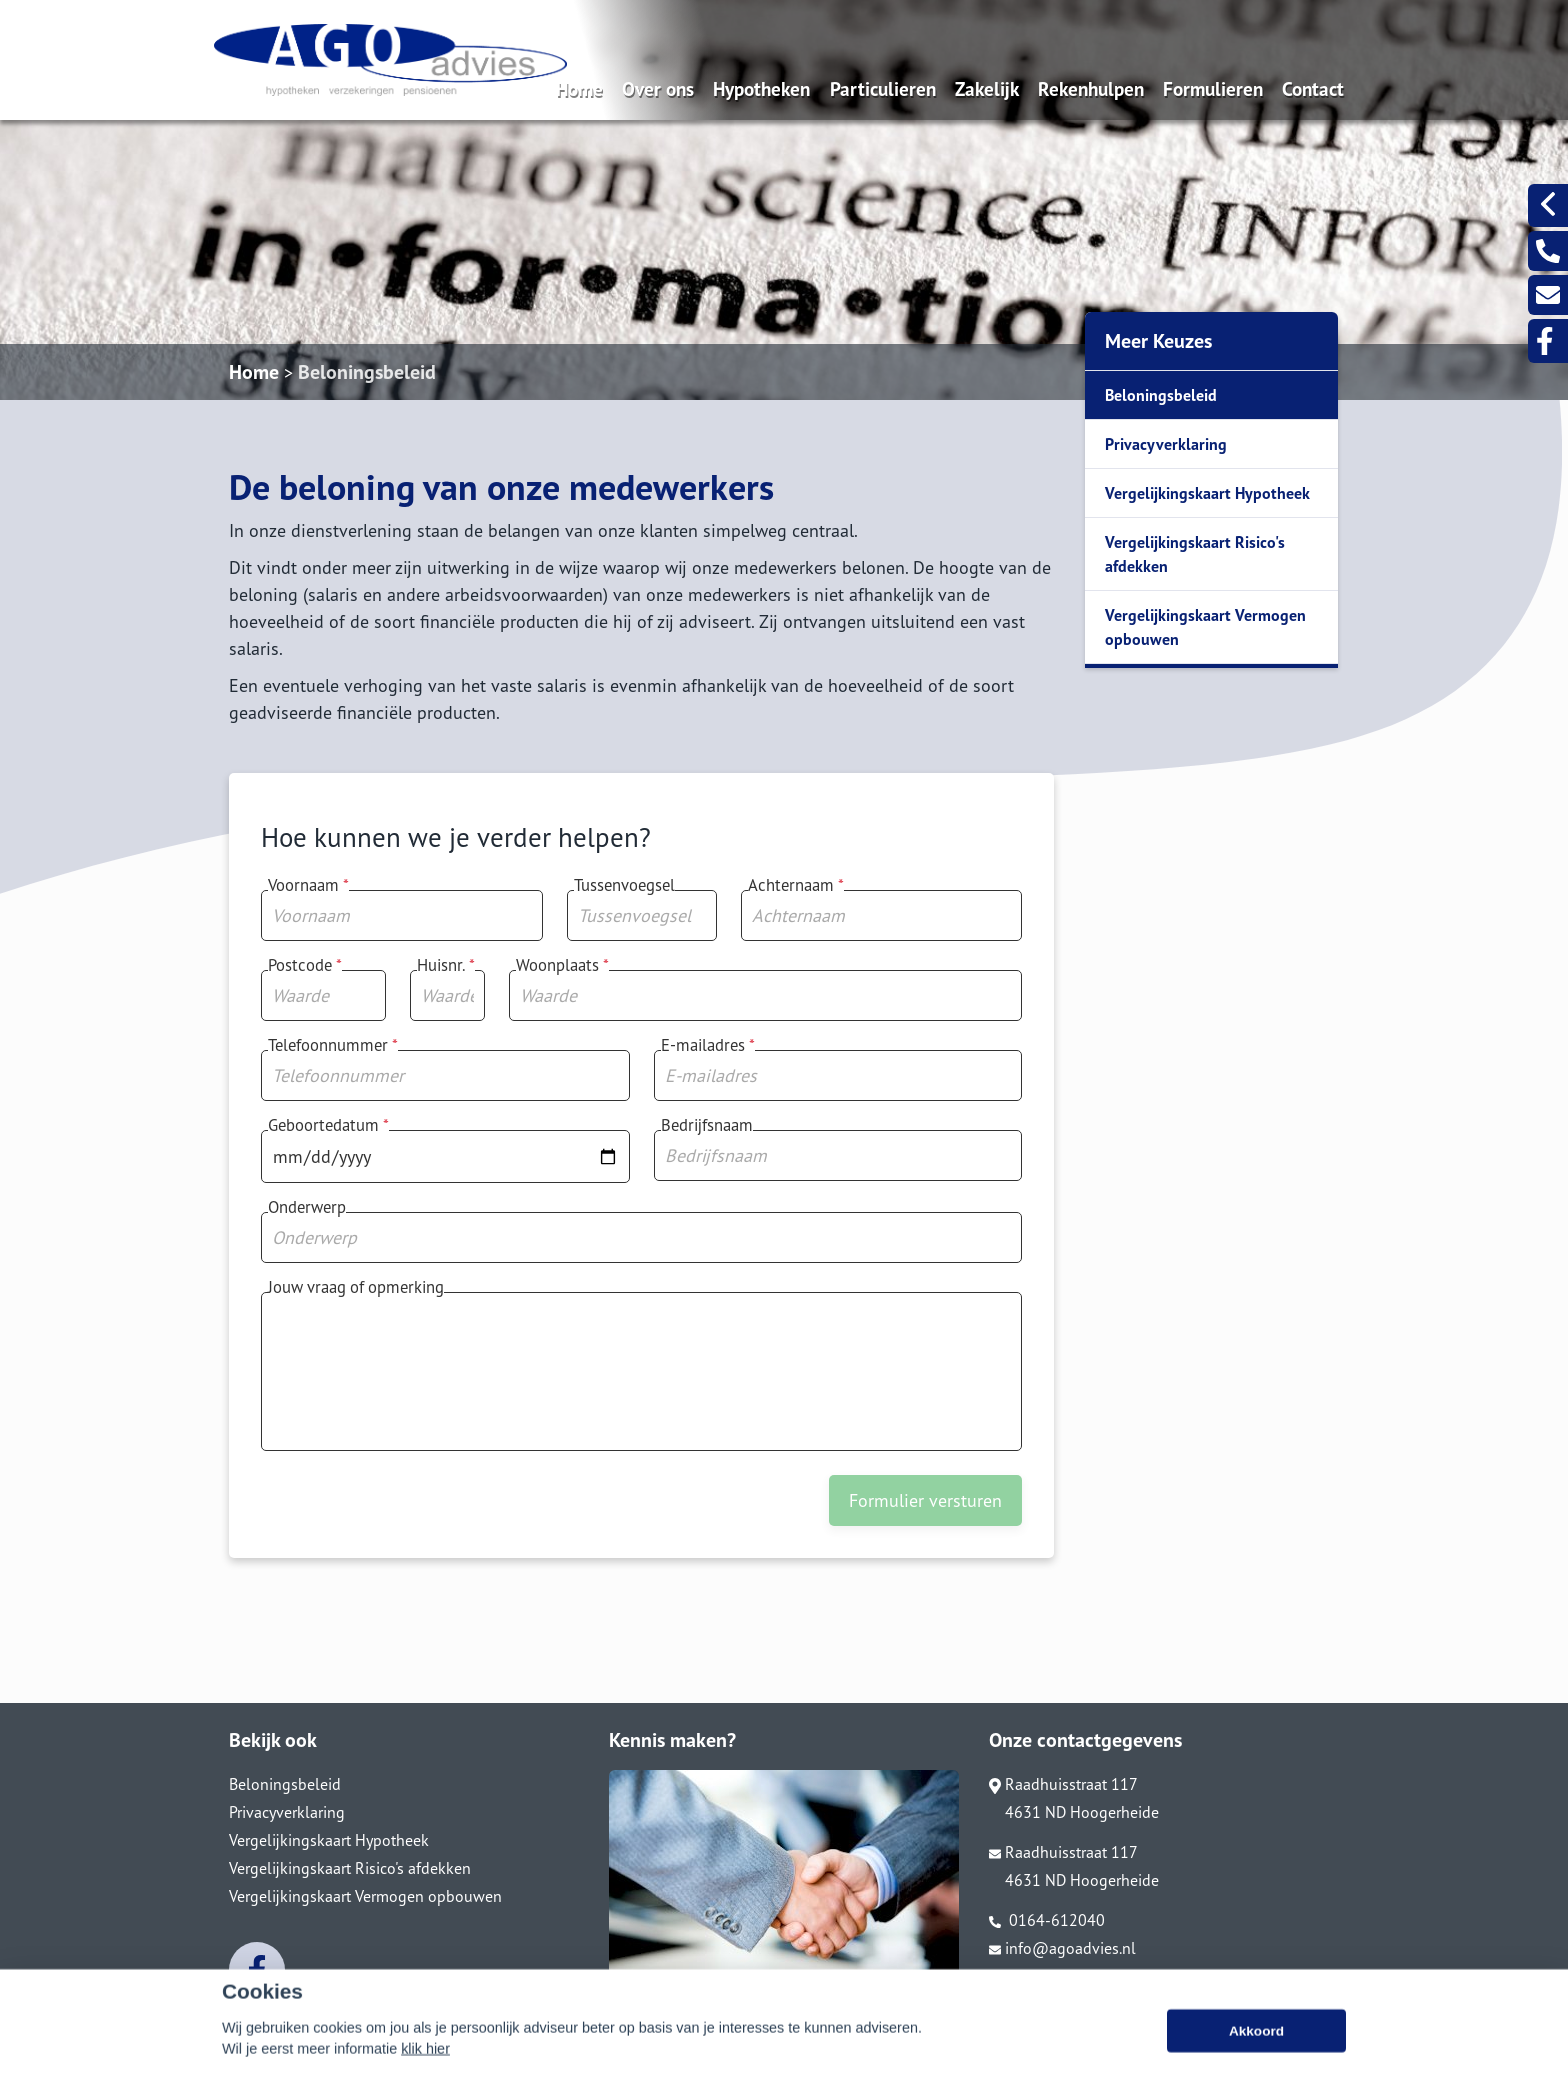  What do you see at coordinates (658, 88) in the screenshot?
I see `Over ons` at bounding box center [658, 88].